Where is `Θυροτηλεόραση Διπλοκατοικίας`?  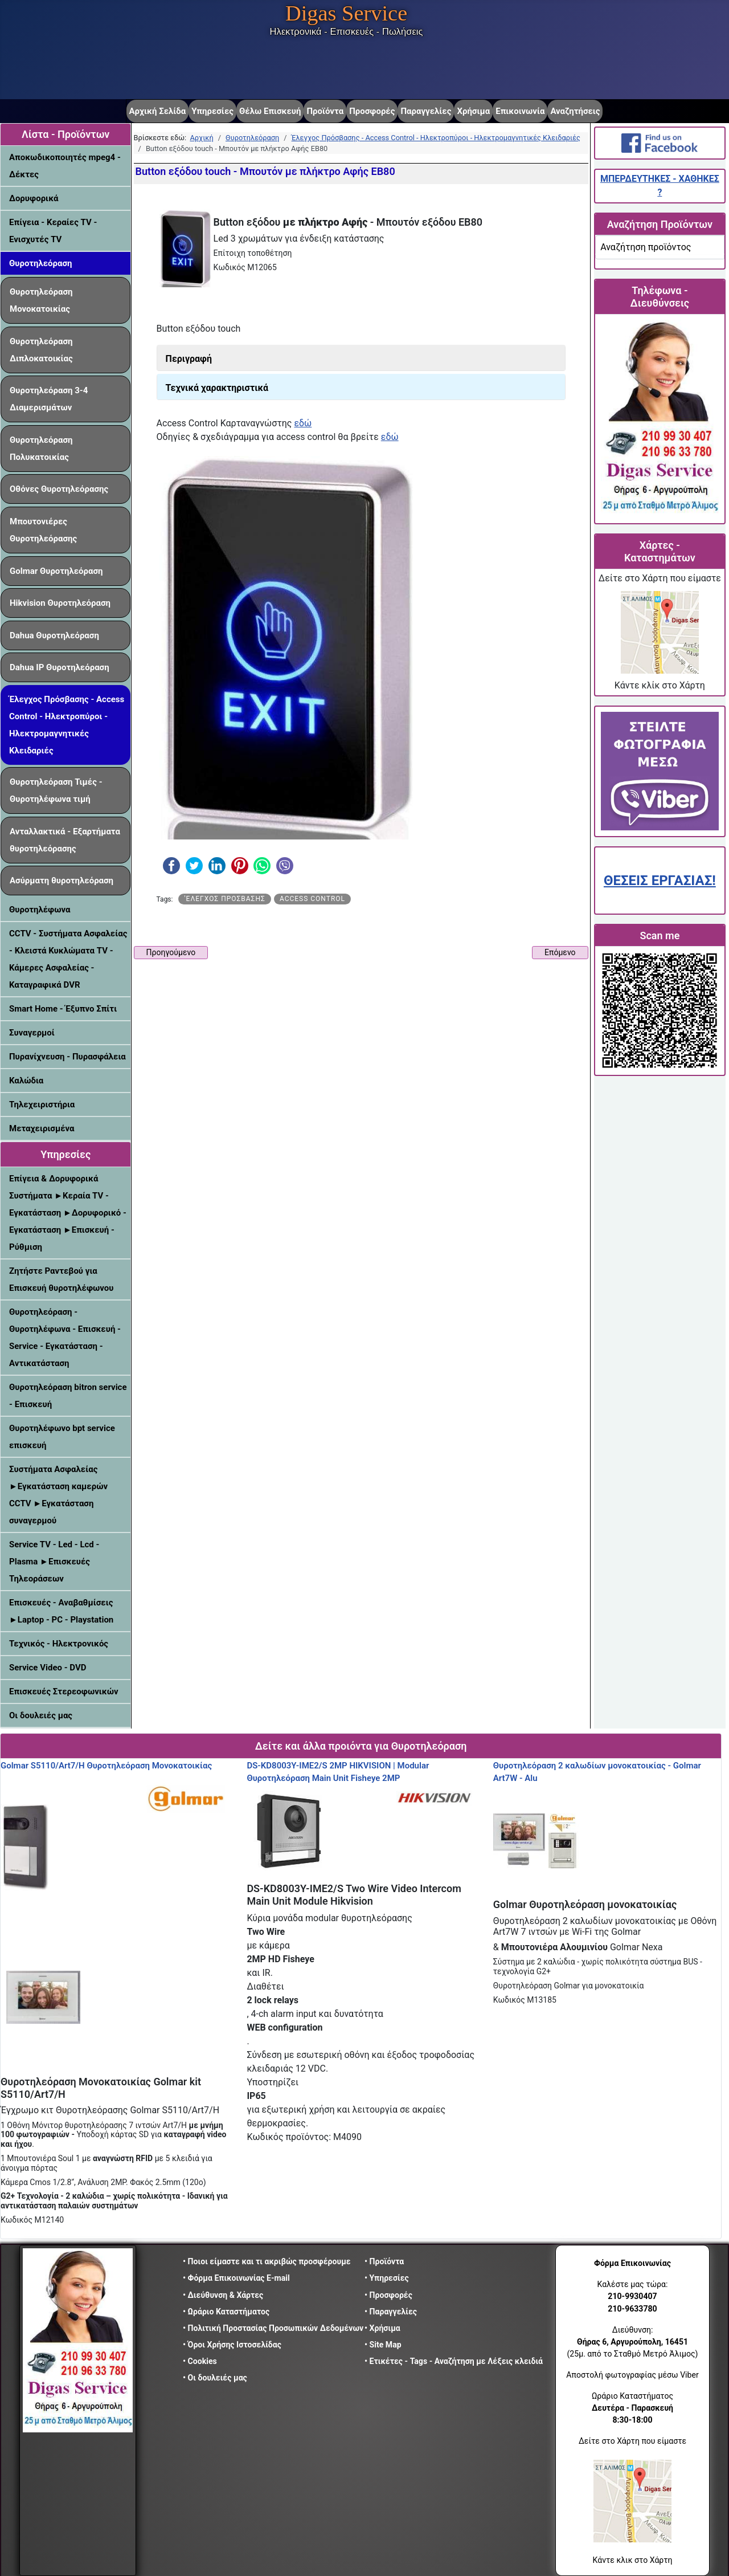 Θυροτηλεόραση Διπλοκατοικίας is located at coordinates (41, 350).